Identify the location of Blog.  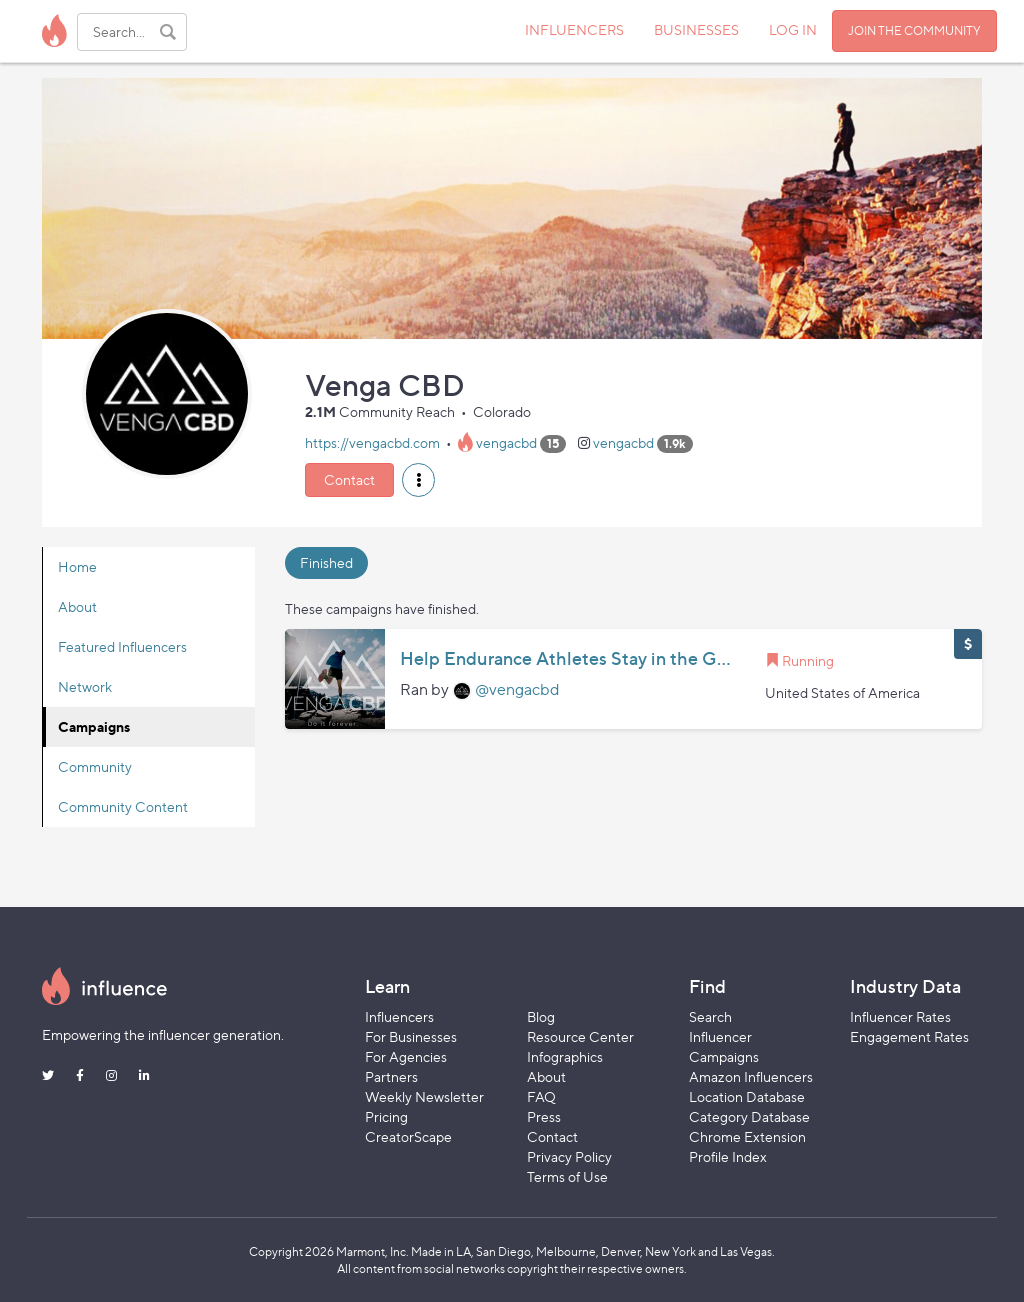
(541, 1016).